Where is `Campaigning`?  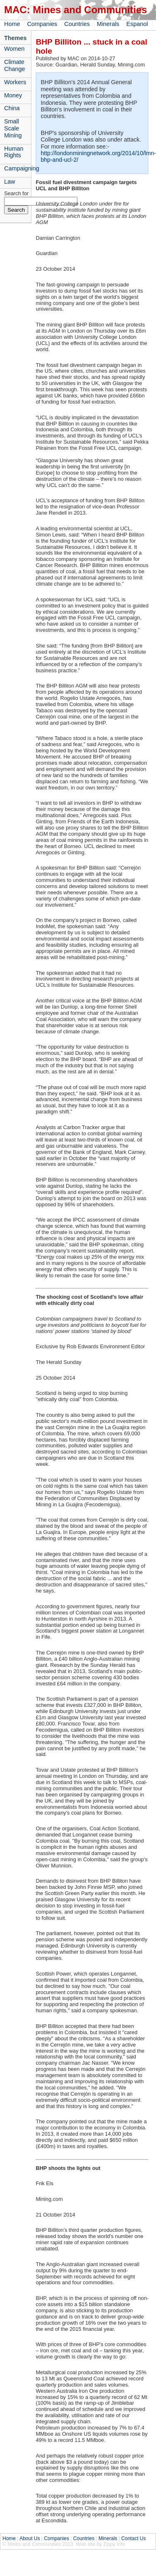
Campaigning is located at coordinates (17, 168).